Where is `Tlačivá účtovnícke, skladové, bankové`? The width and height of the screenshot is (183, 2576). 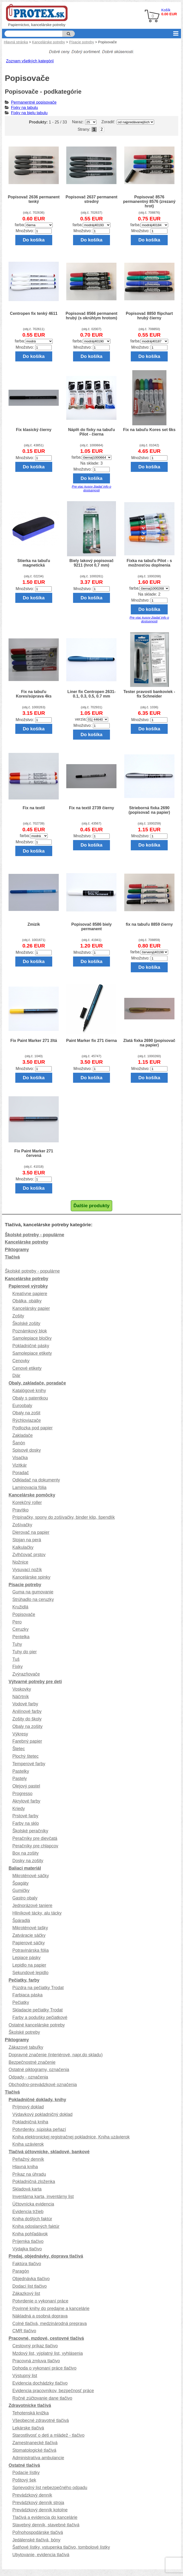 Tlačivá účtovnícke, skladové, bankové is located at coordinates (49, 2151).